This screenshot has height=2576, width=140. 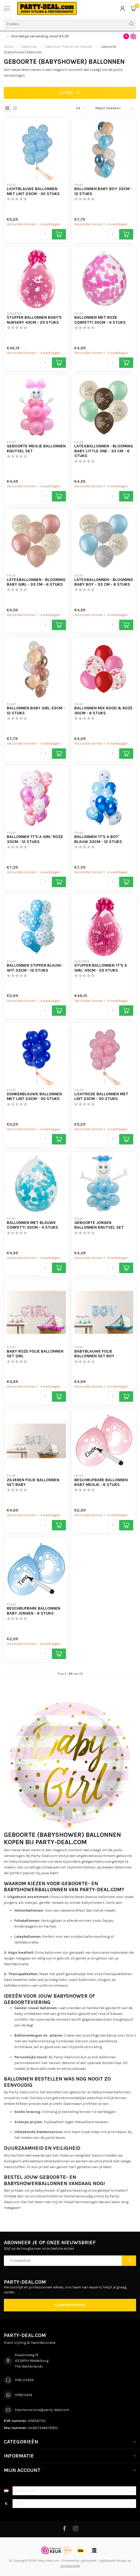 What do you see at coordinates (45, 234) in the screenshot?
I see `[Aantal]` at bounding box center [45, 234].